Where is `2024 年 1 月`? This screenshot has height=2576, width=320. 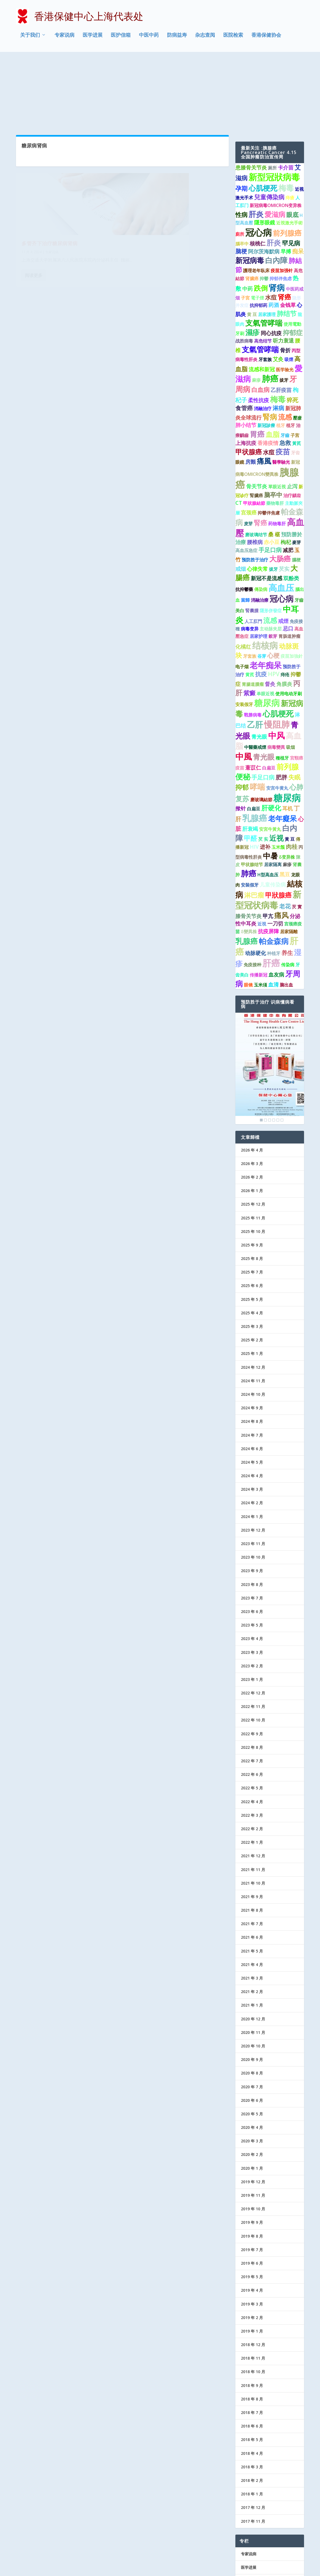
2024 年 1 月 is located at coordinates (252, 1445).